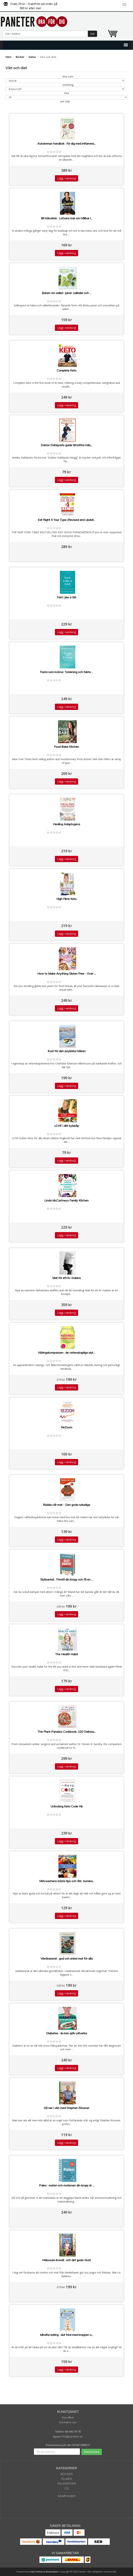 The width and height of the screenshot is (133, 2576). What do you see at coordinates (66, 1278) in the screenshot?
I see `Mat för ett liv i balans` at bounding box center [66, 1278].